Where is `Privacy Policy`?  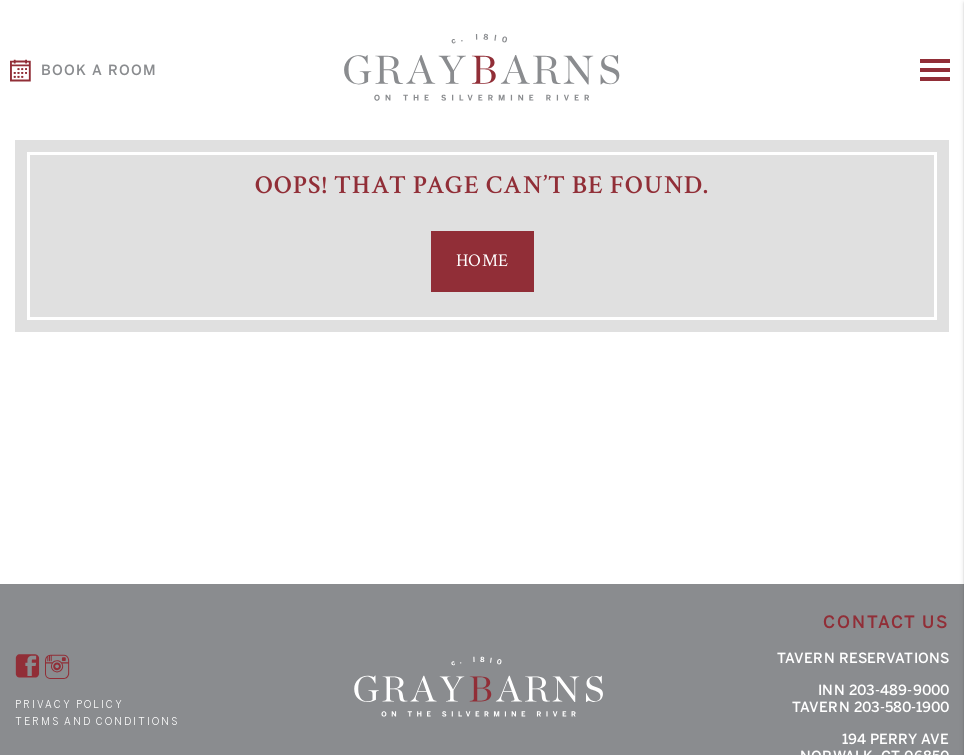
Privacy Policy is located at coordinates (69, 704).